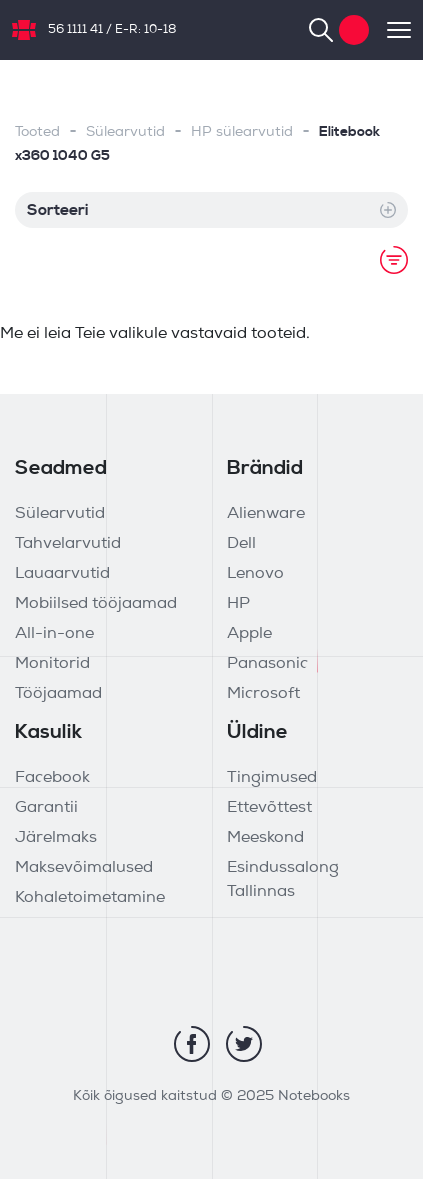  What do you see at coordinates (125, 132) in the screenshot?
I see `Sülearvutid` at bounding box center [125, 132].